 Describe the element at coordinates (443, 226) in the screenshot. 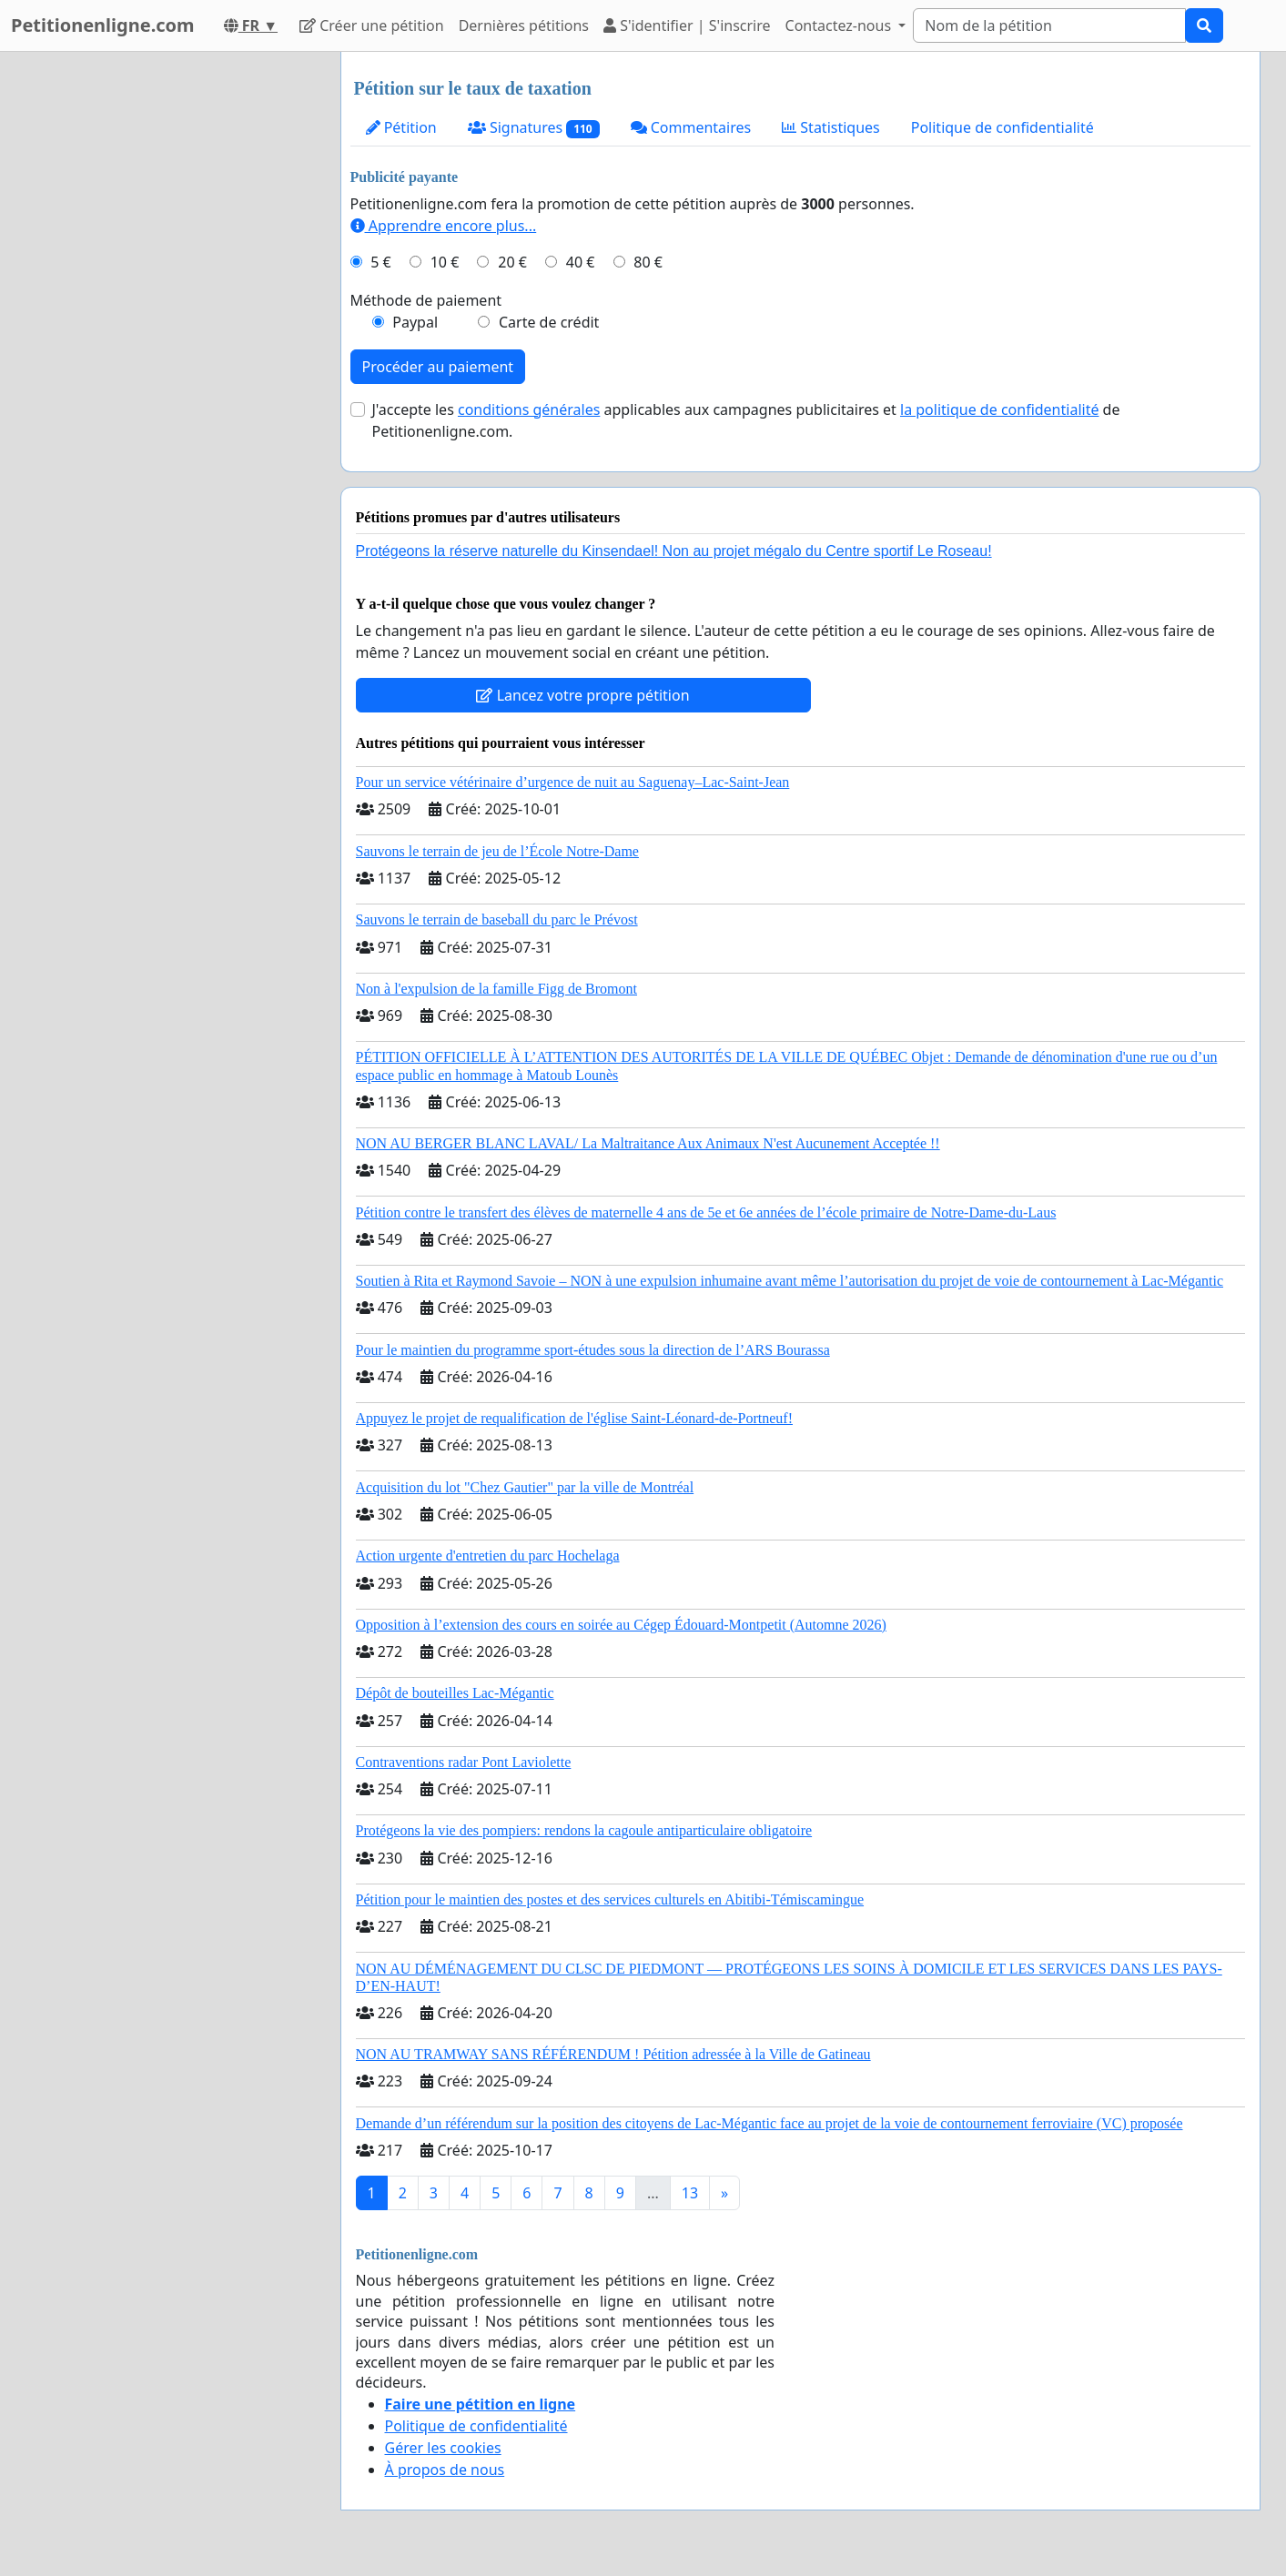

I see `Apprendre encore plus...` at that location.